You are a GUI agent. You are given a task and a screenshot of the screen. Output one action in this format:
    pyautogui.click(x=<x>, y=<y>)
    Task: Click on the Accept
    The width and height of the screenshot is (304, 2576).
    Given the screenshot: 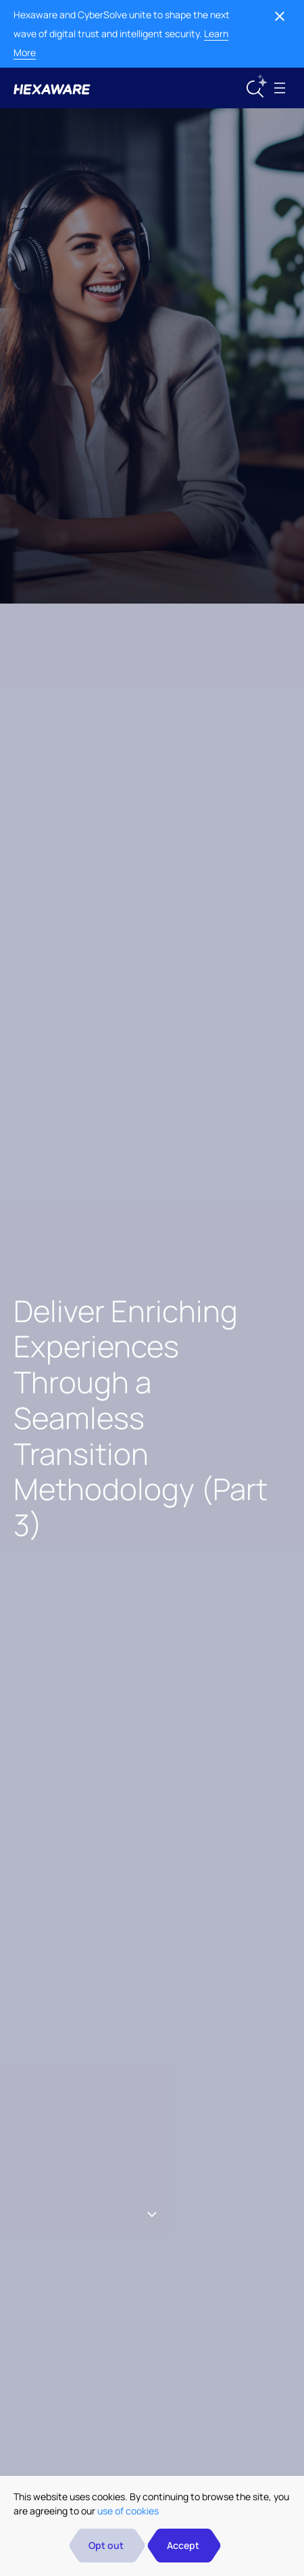 What is the action you would take?
    pyautogui.click(x=183, y=2545)
    